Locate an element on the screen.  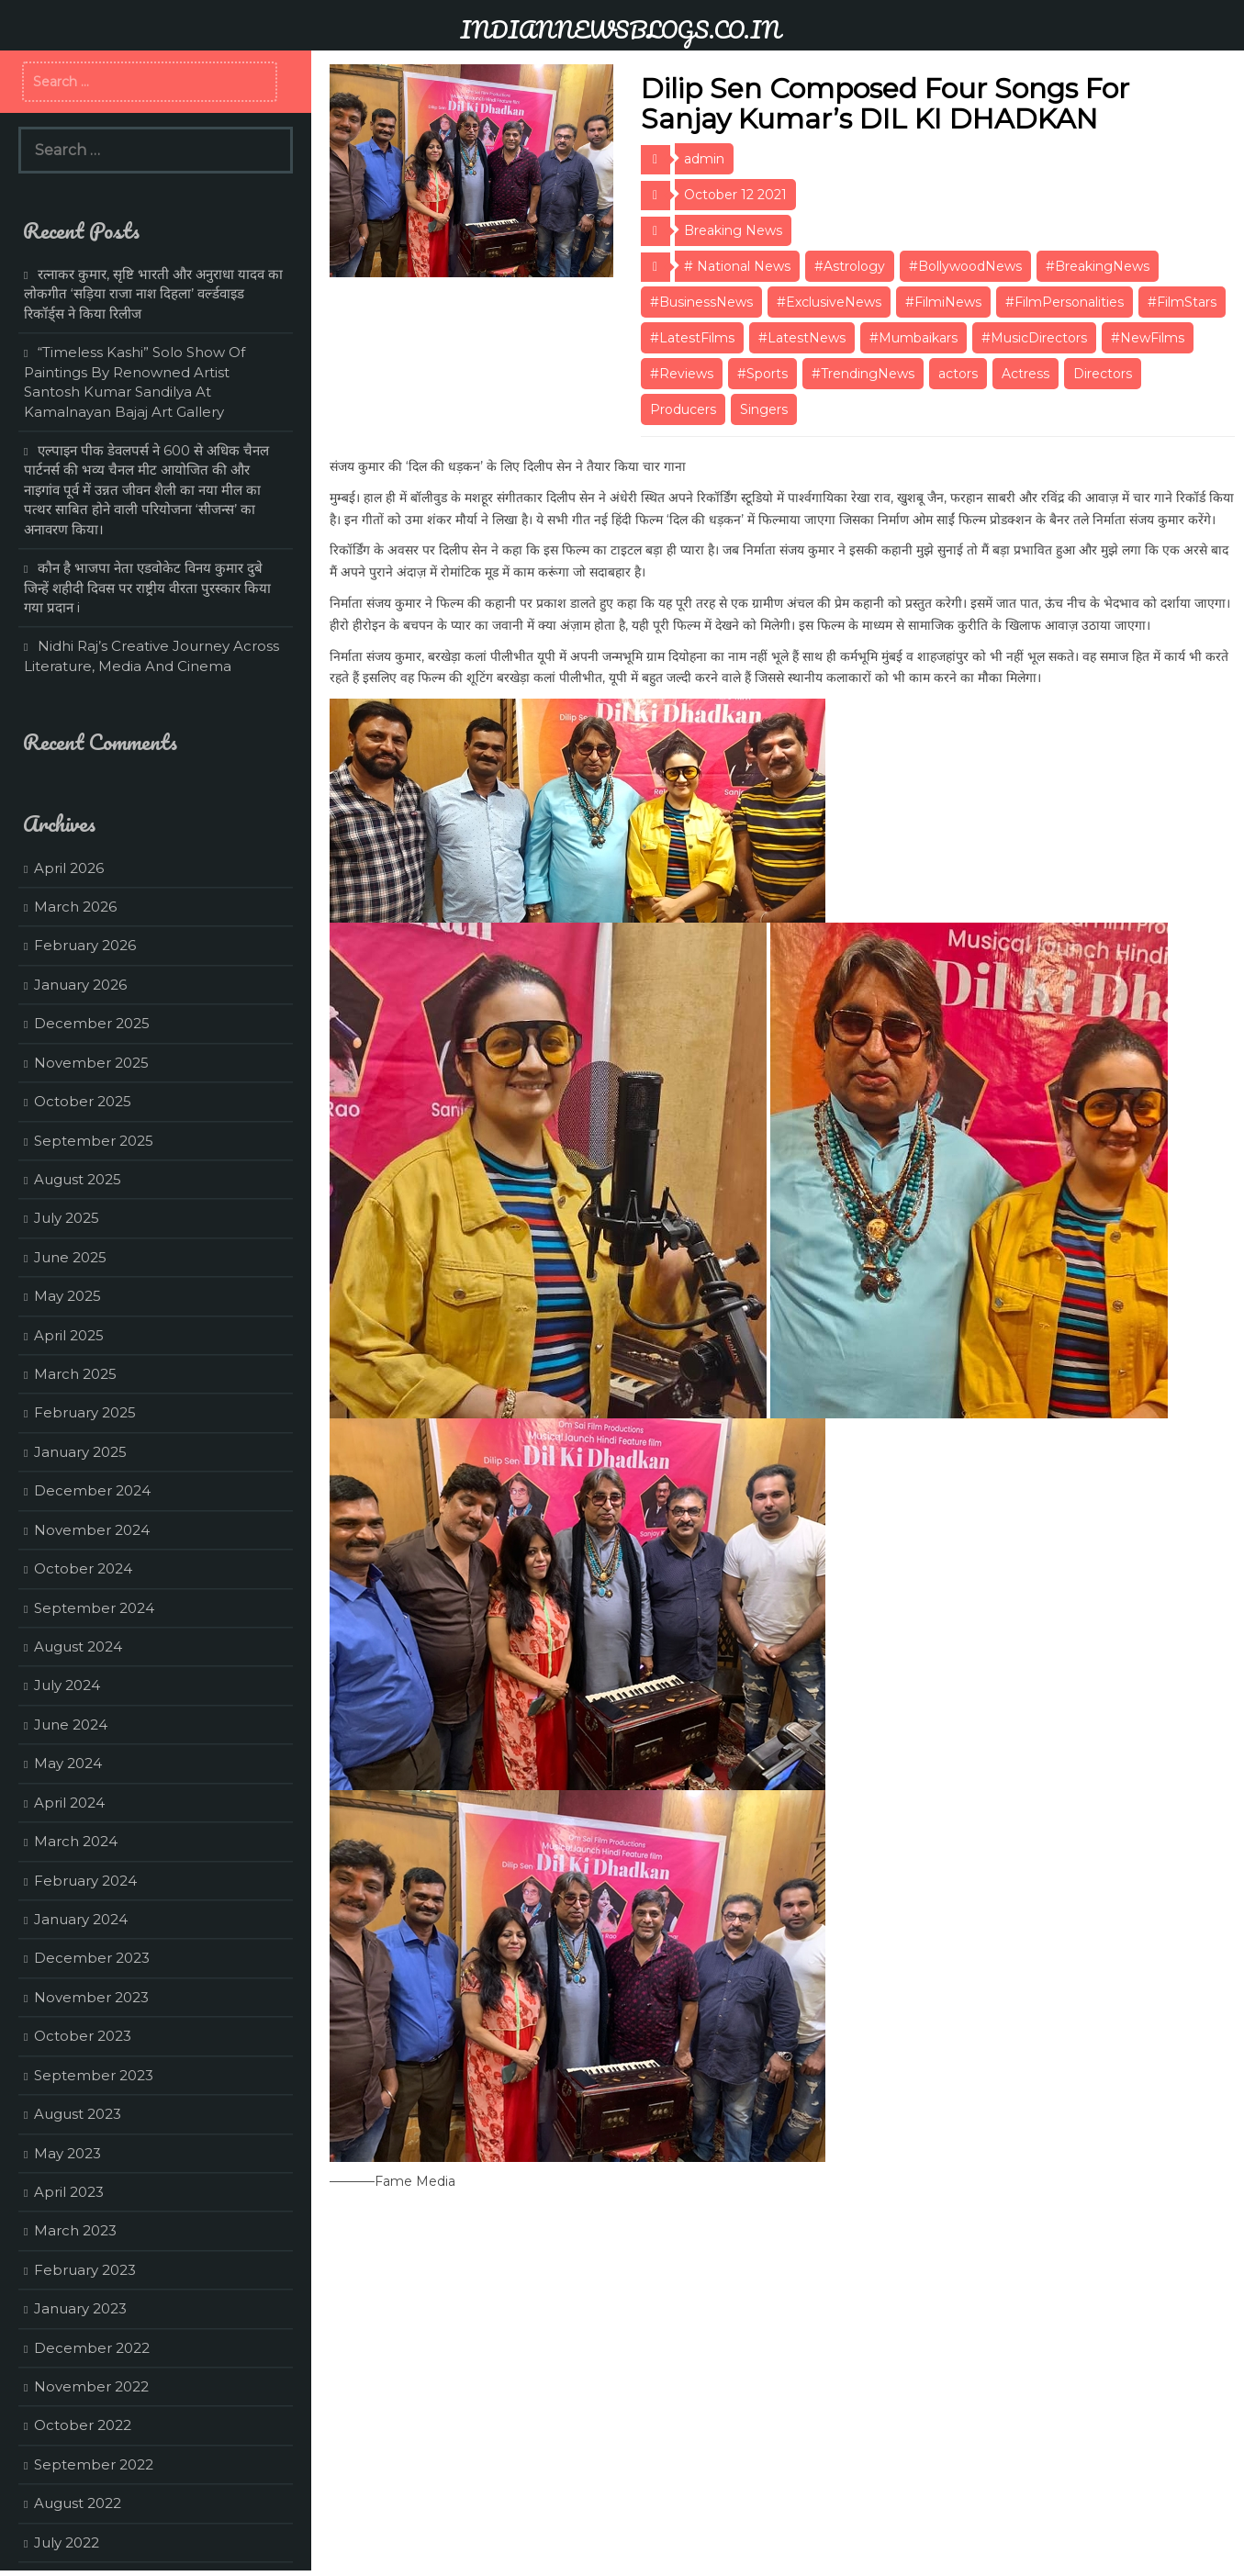
#TrendingNews is located at coordinates (863, 373).